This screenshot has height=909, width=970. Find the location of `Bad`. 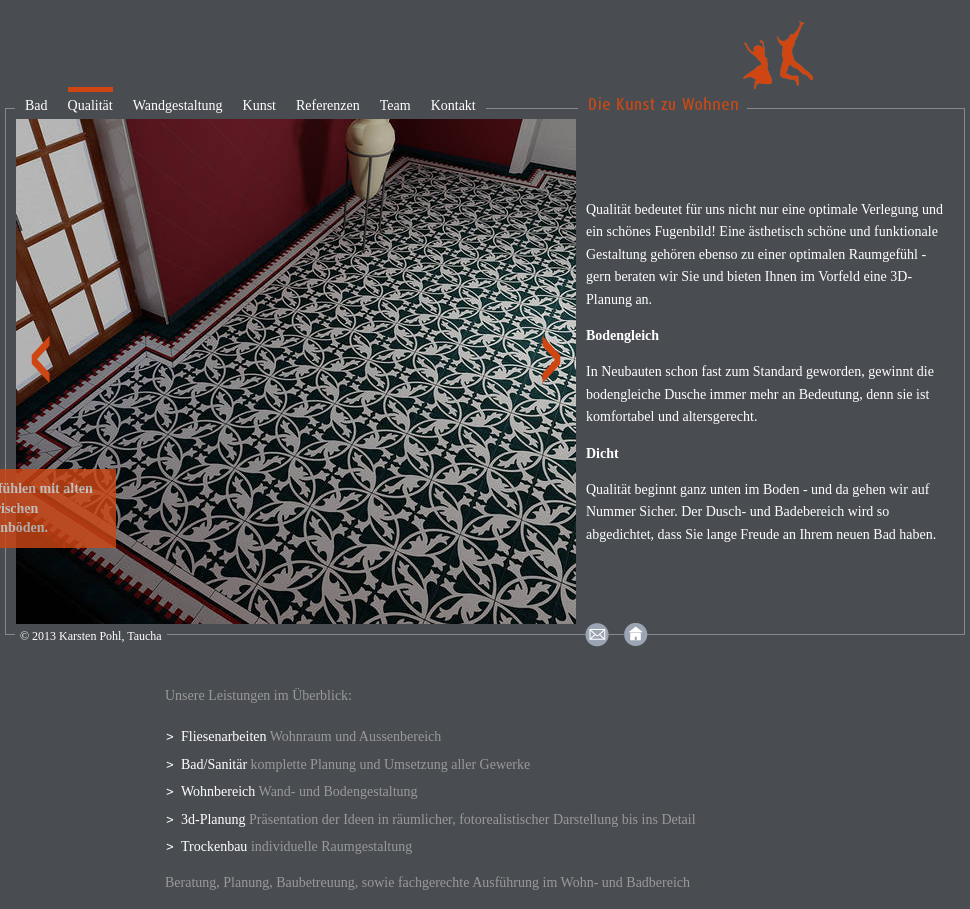

Bad is located at coordinates (36, 105).